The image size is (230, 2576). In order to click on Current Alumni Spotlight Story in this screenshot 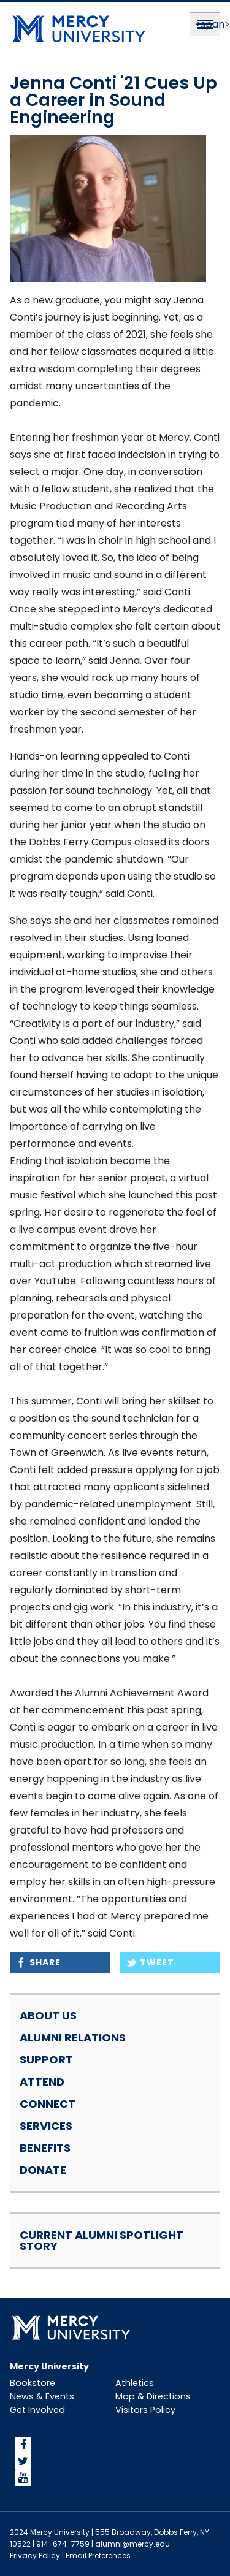, I will do `click(101, 2240)`.